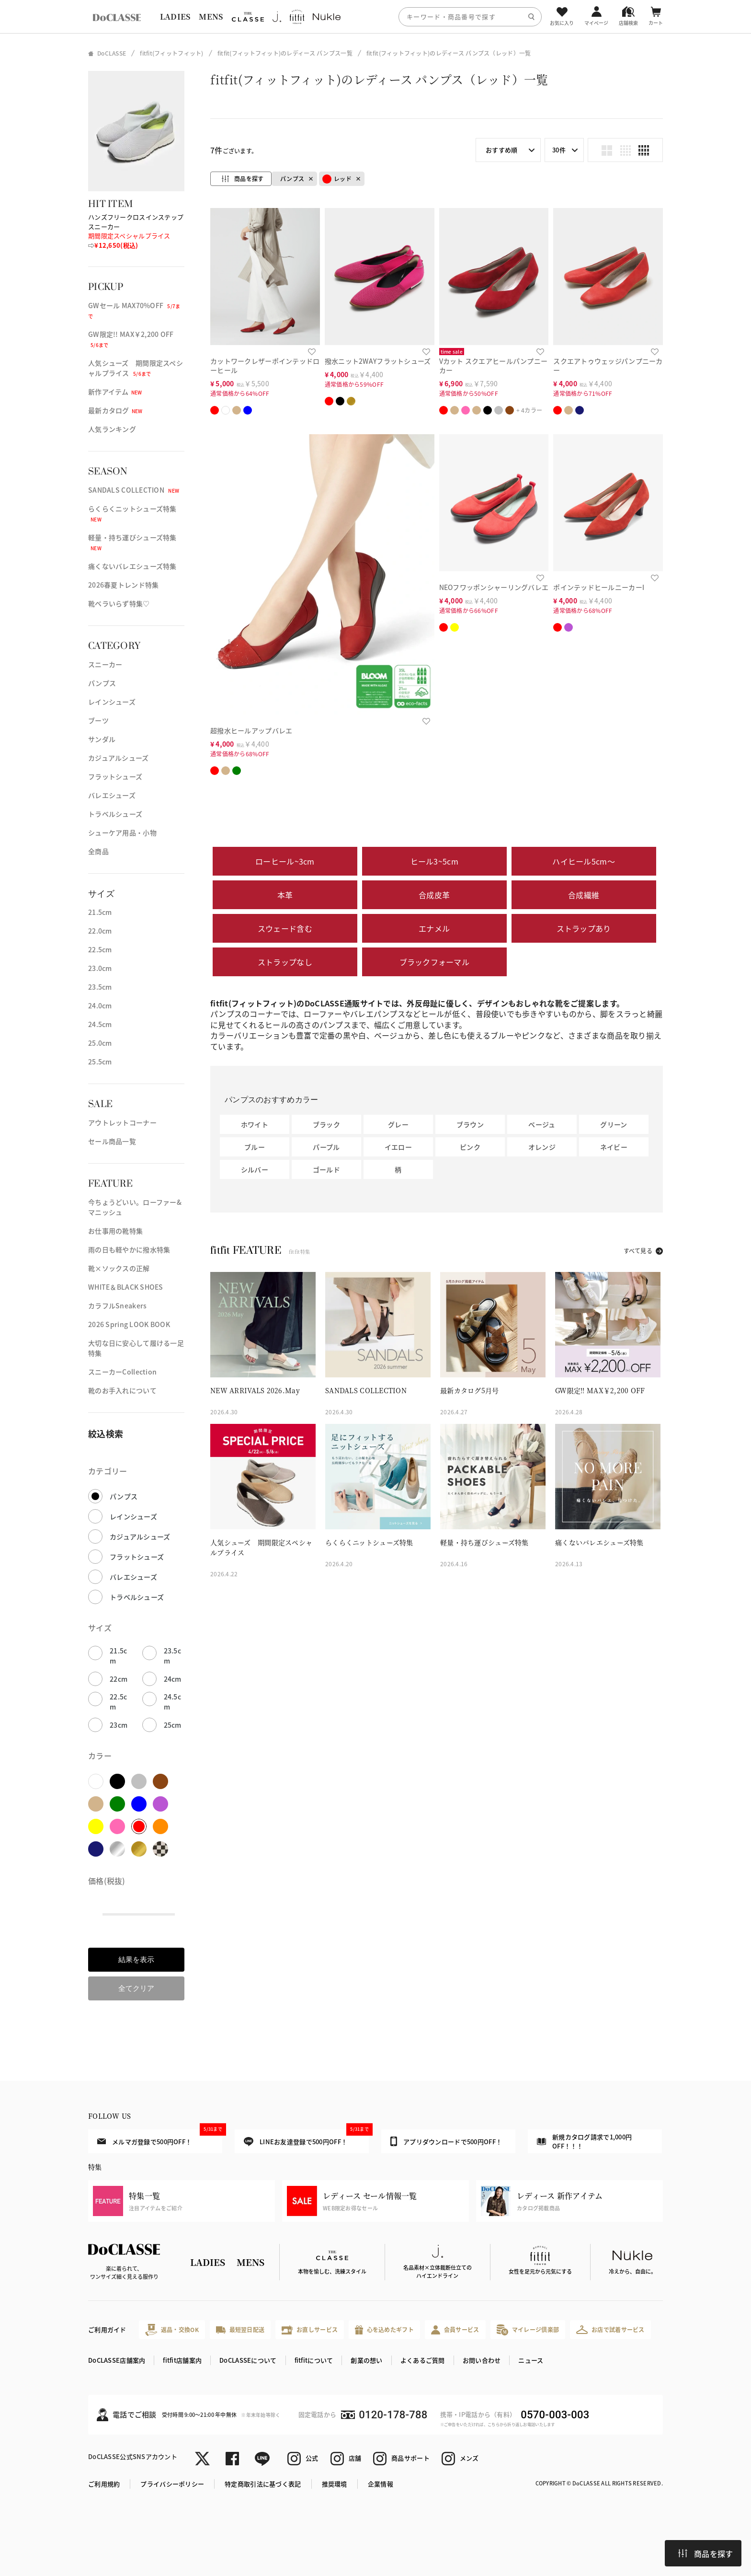  I want to click on 会員サービス, so click(455, 2329).